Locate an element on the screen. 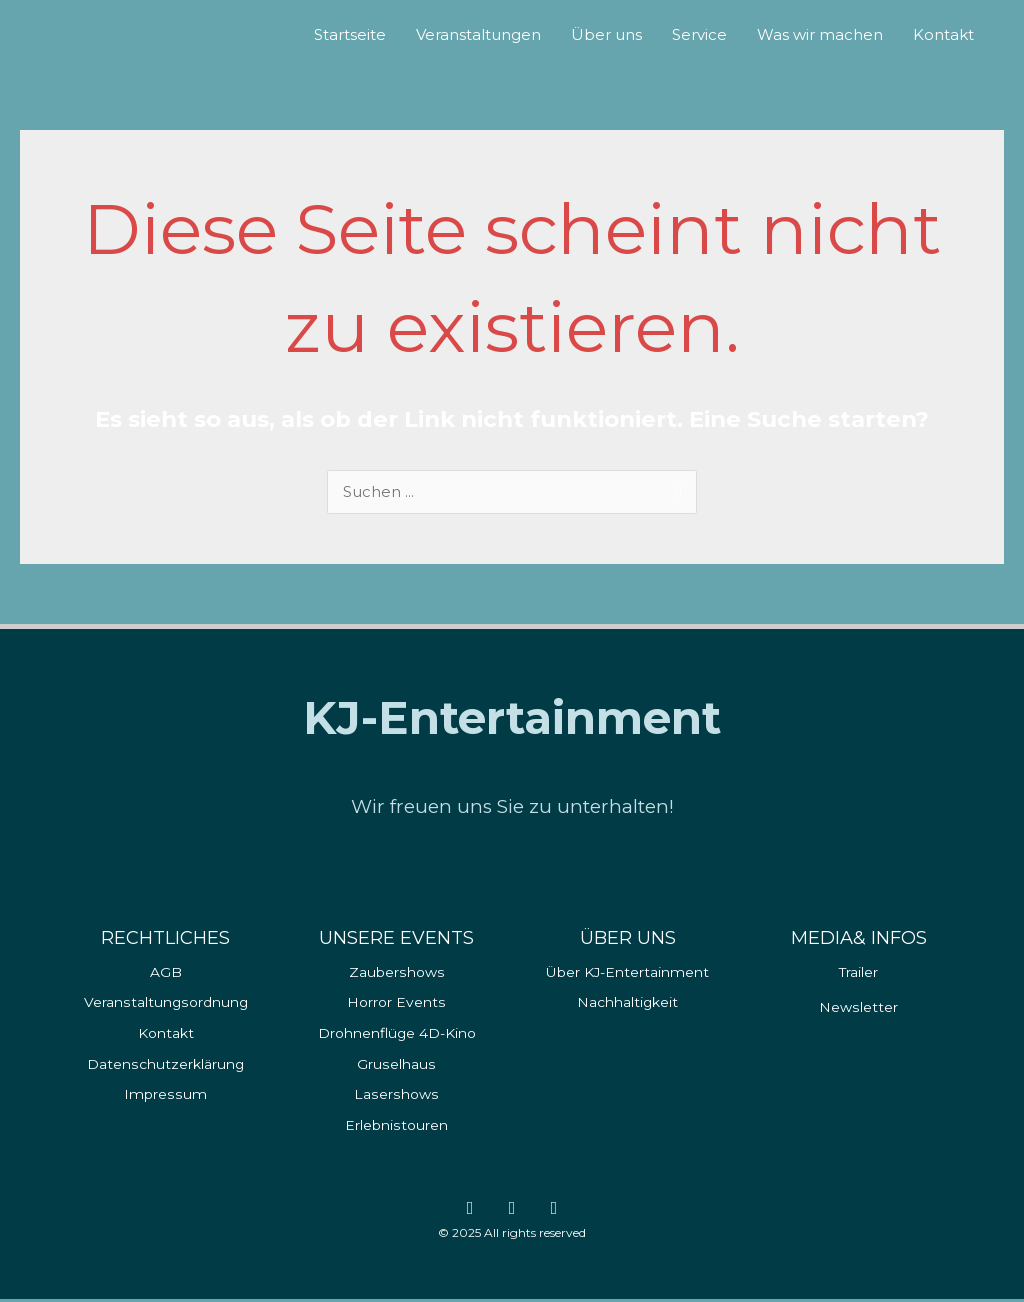 The height and width of the screenshot is (1302, 1024). Kontakt is located at coordinates (943, 34).